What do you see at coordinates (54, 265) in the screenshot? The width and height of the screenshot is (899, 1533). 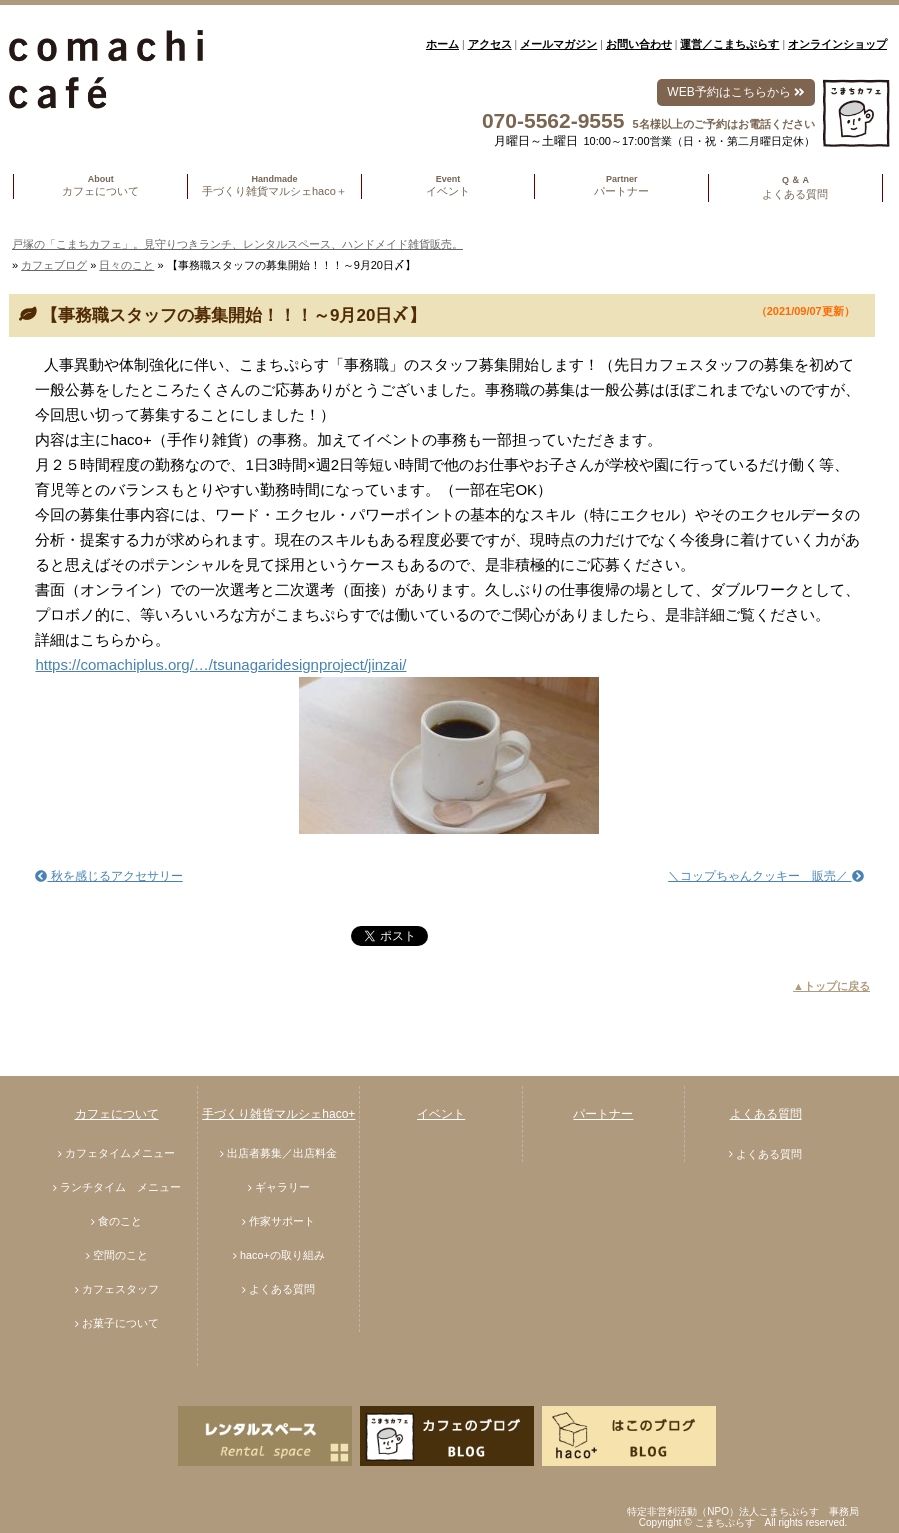 I see `カフェブログ` at bounding box center [54, 265].